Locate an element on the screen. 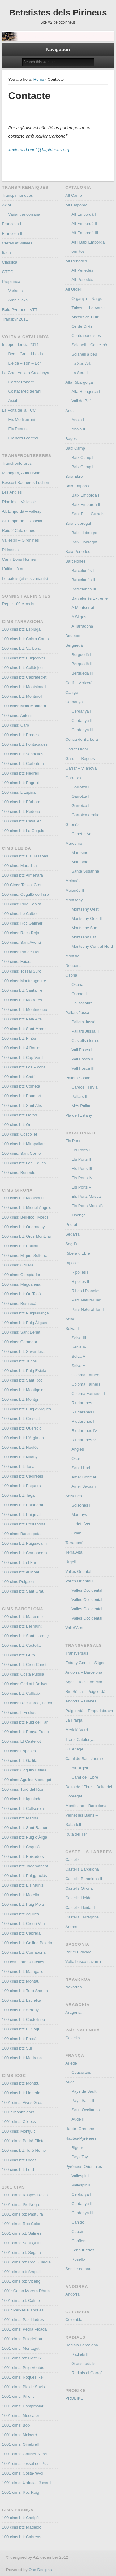 The width and height of the screenshot is (116, 2576). Pallars Sobirà is located at coordinates (77, 1078).